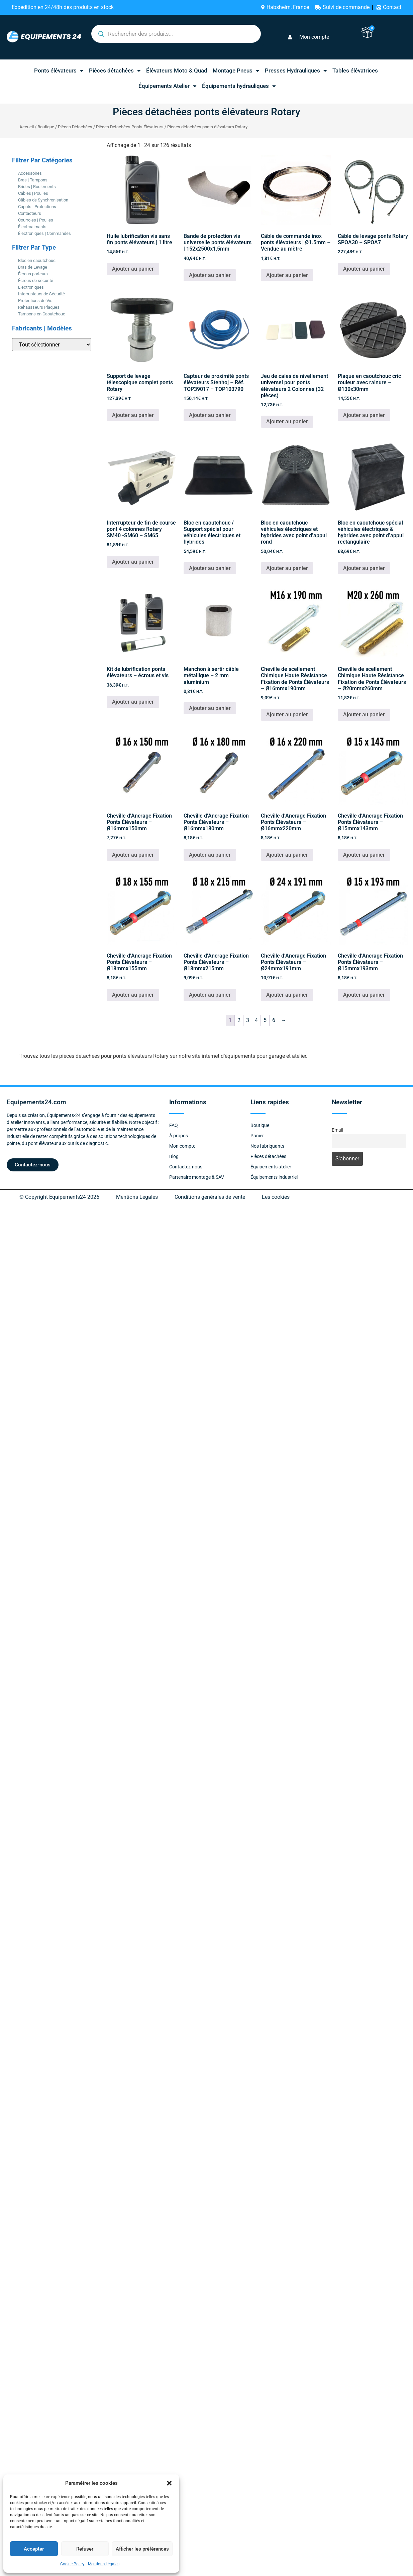 This screenshot has height=2576, width=413. I want to click on Email, so click(337, 1130).